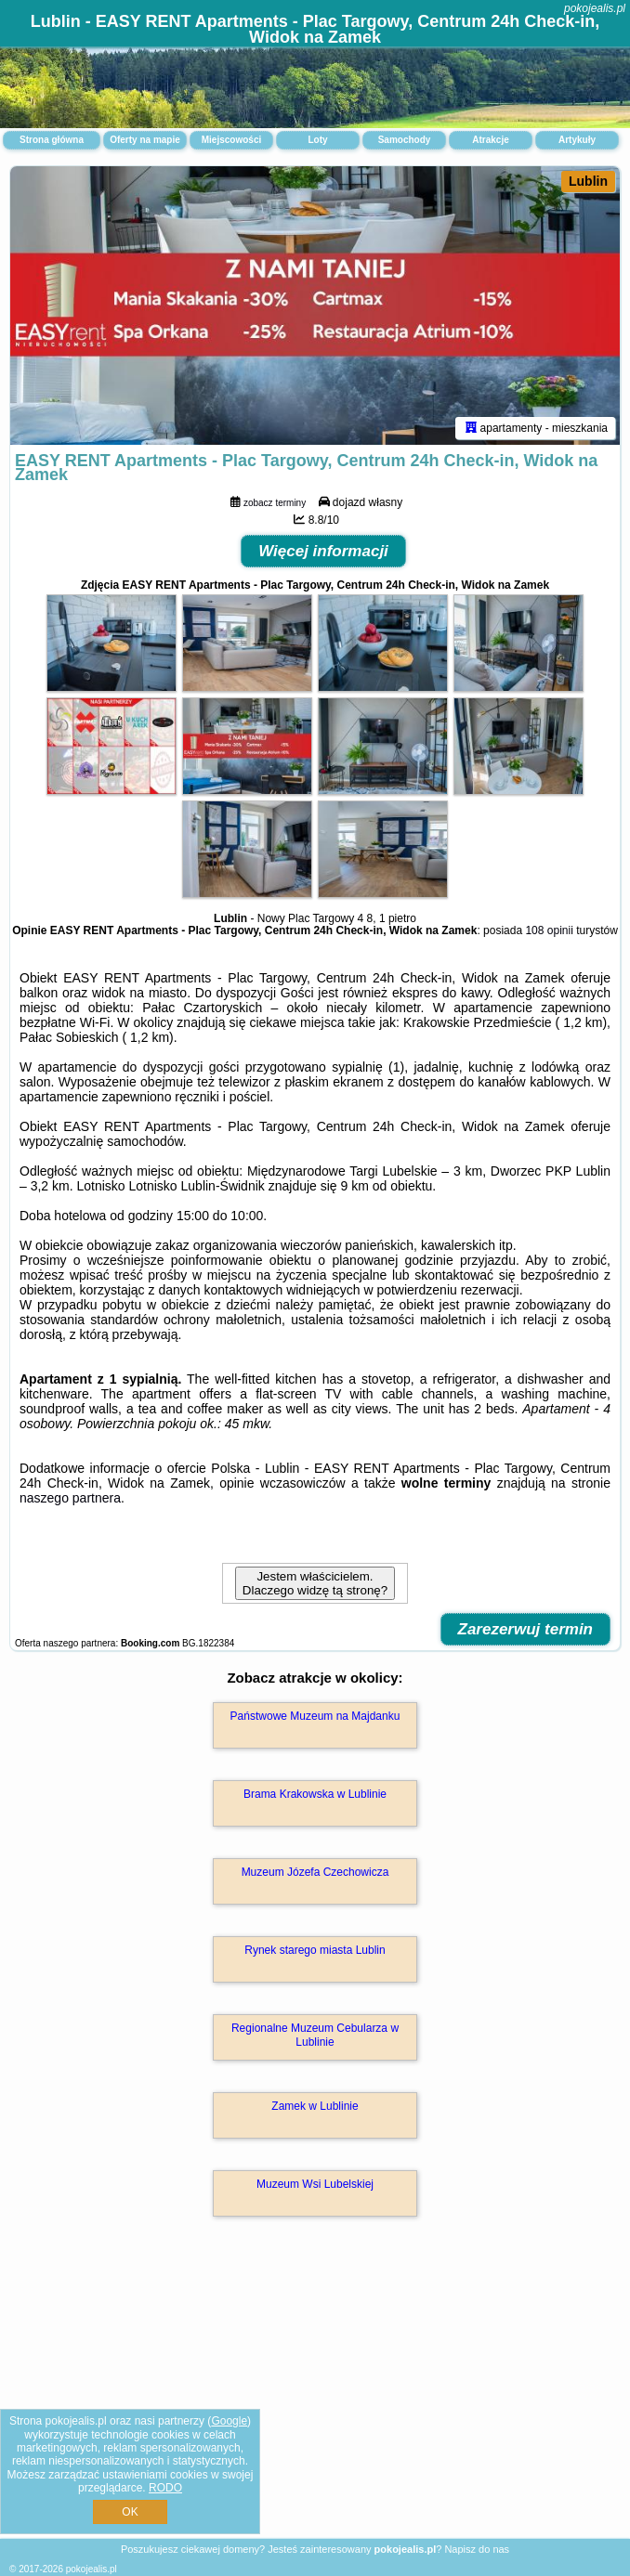 This screenshot has width=630, height=2576. What do you see at coordinates (315, 1716) in the screenshot?
I see `Państwowe Muzeum na Majdanku` at bounding box center [315, 1716].